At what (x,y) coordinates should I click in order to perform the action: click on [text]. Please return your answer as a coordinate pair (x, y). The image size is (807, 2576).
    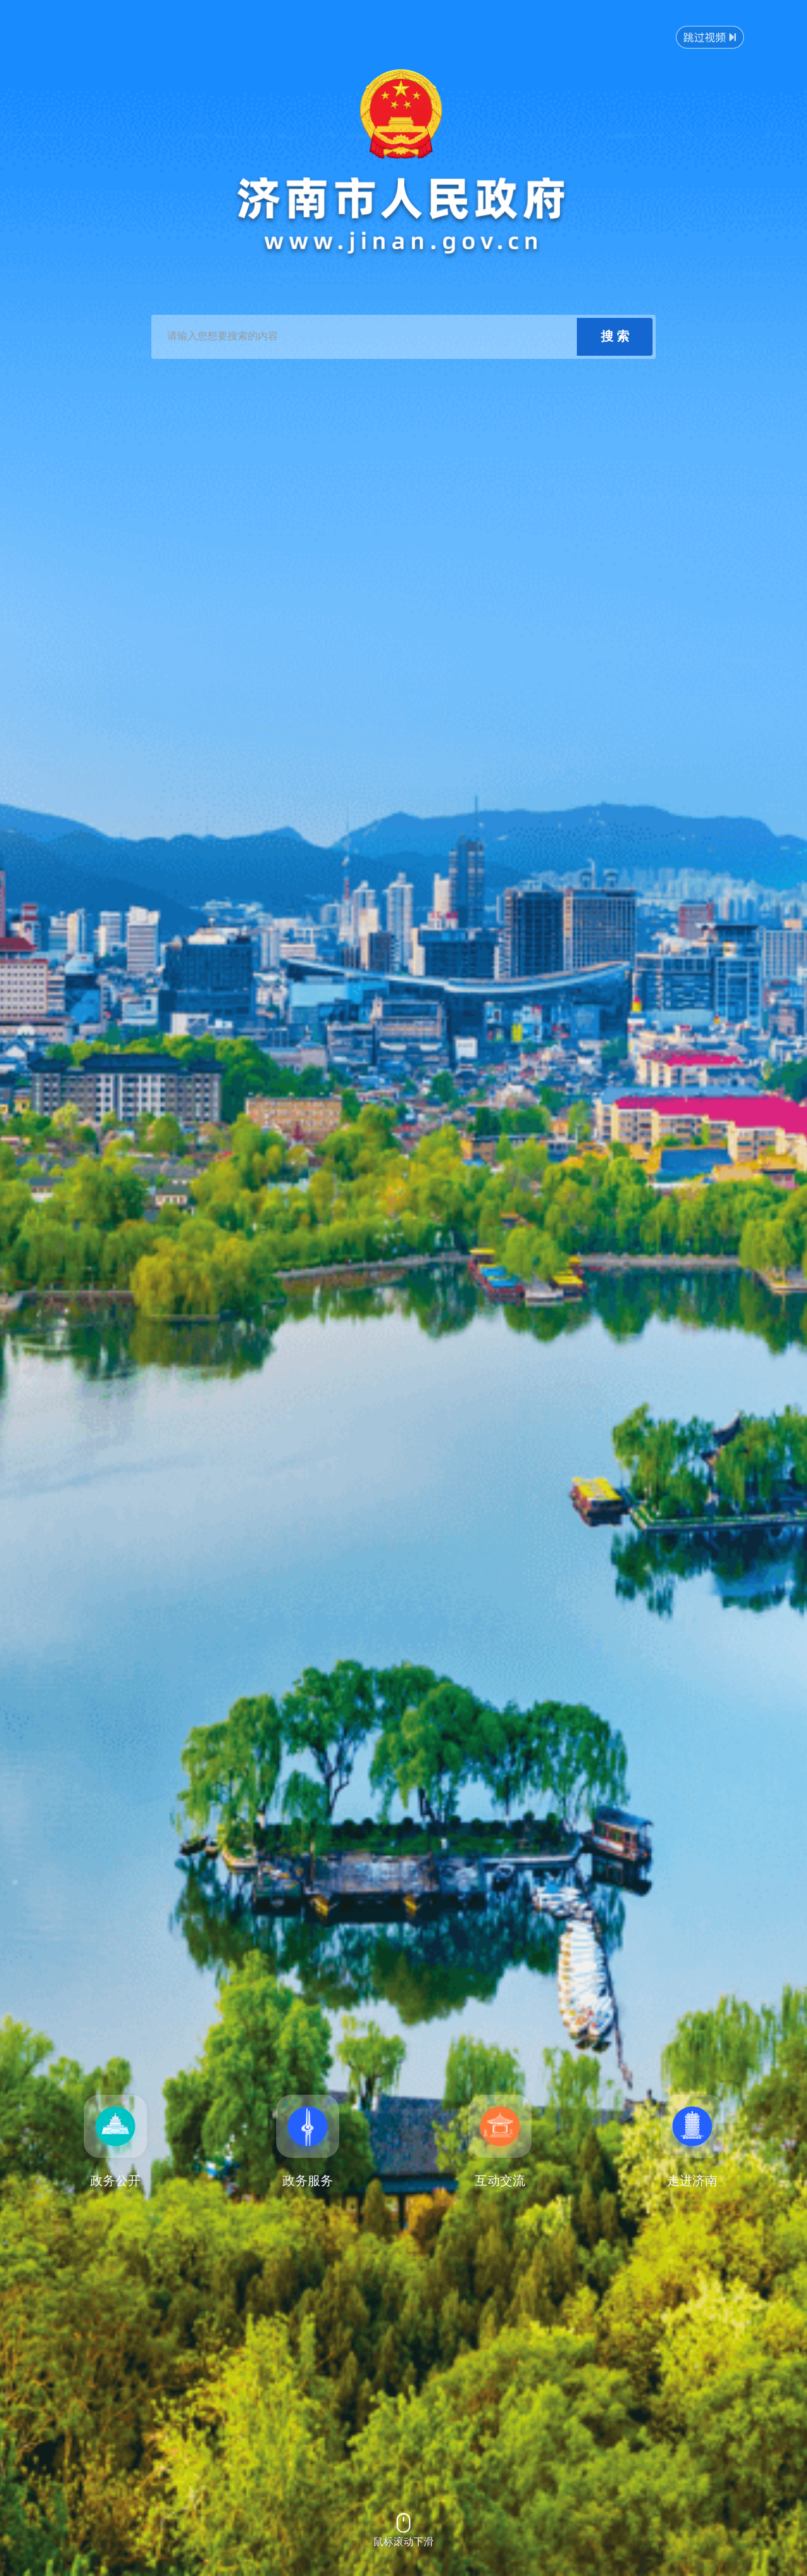
    Looking at the image, I should click on (365, 337).